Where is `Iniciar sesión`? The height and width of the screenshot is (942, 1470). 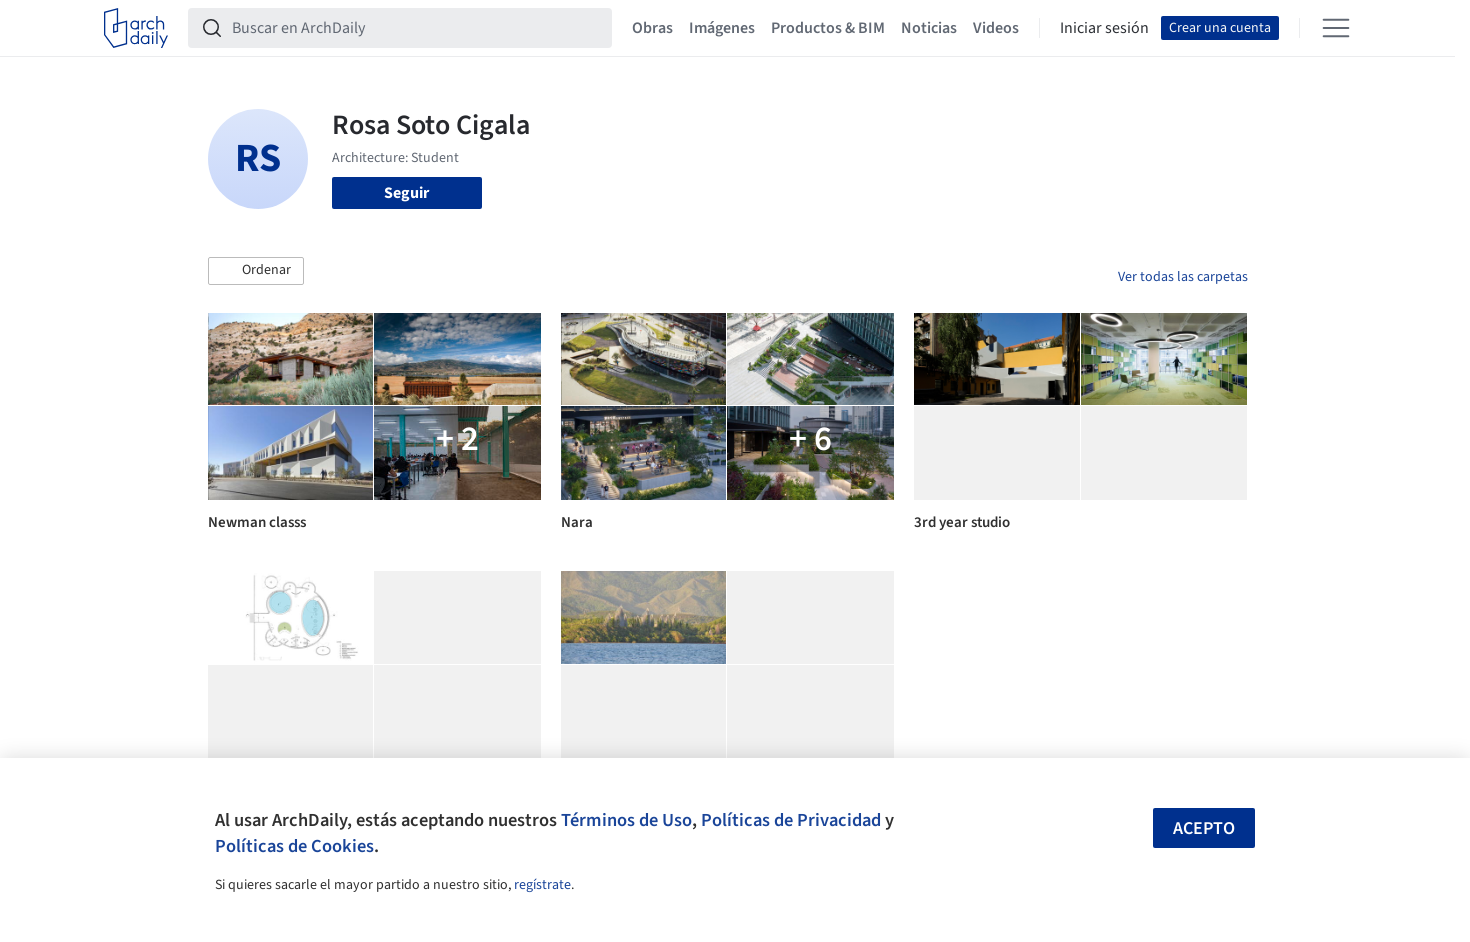
Iniciar sesión is located at coordinates (1104, 28).